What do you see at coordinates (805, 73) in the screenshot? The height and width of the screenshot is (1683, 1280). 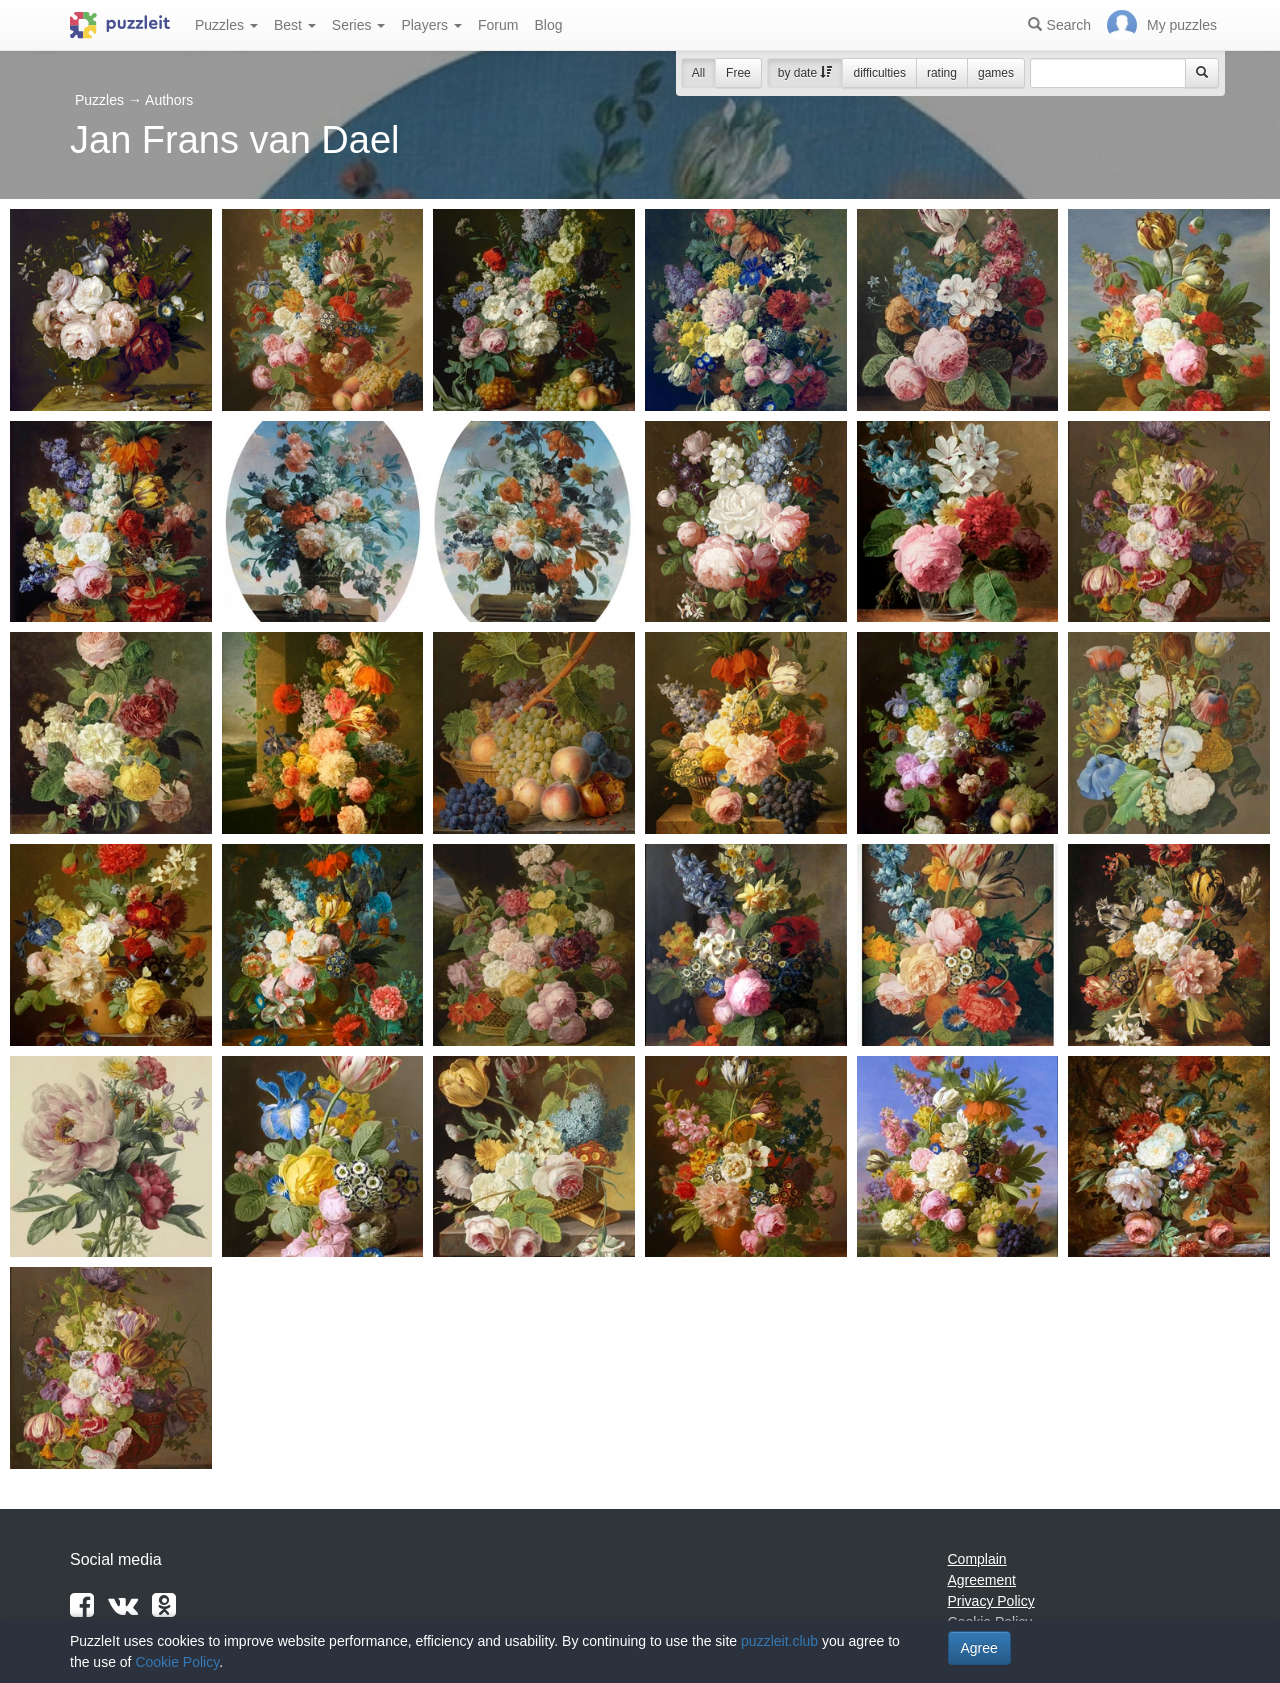 I see `by date` at bounding box center [805, 73].